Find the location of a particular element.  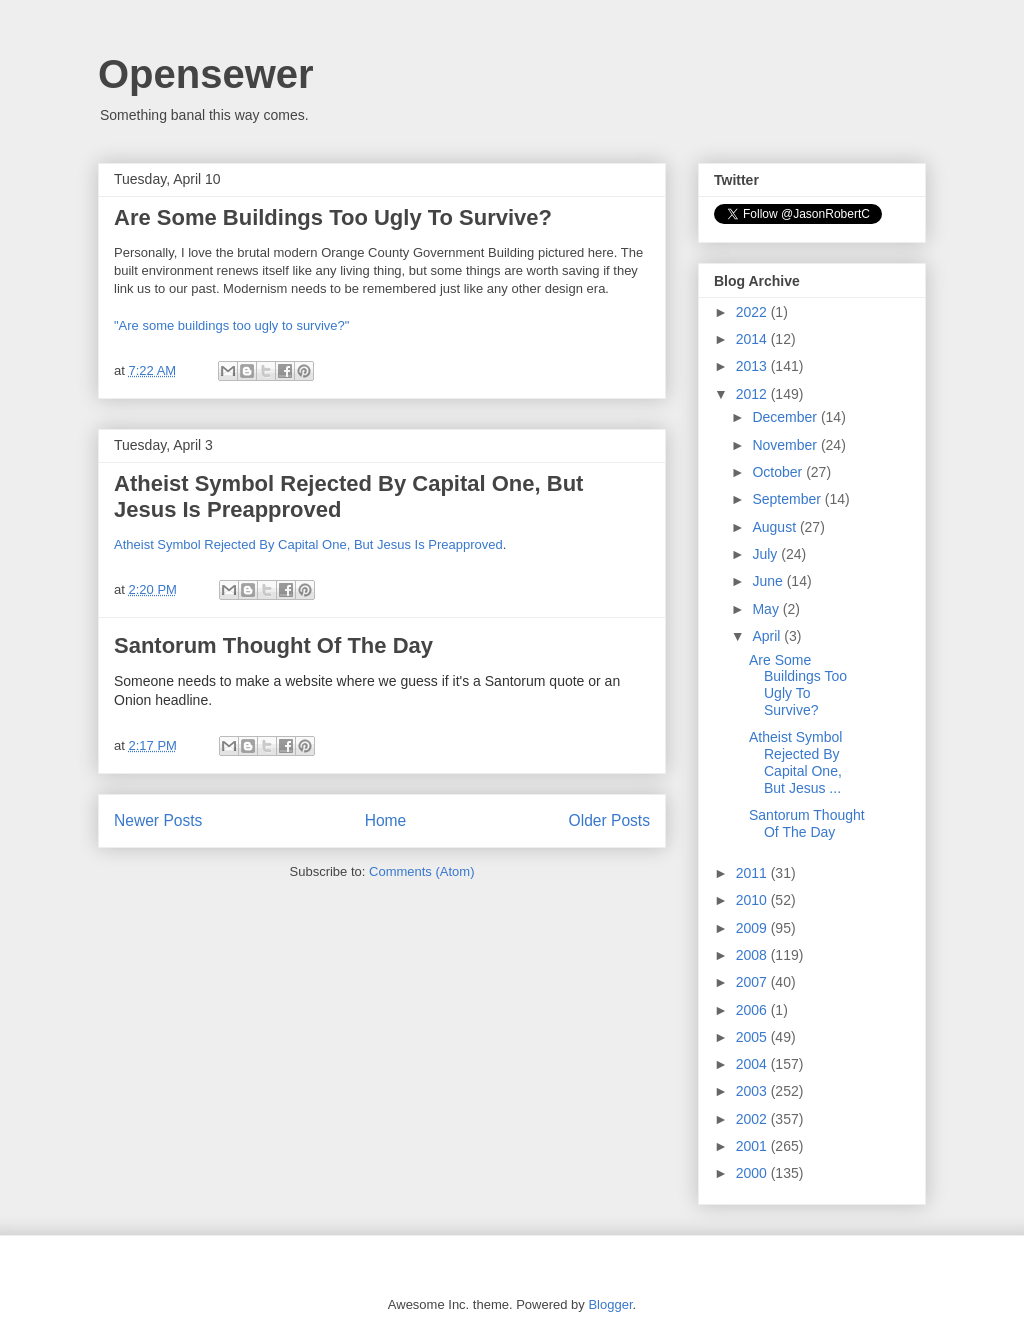

May is located at coordinates (767, 609).